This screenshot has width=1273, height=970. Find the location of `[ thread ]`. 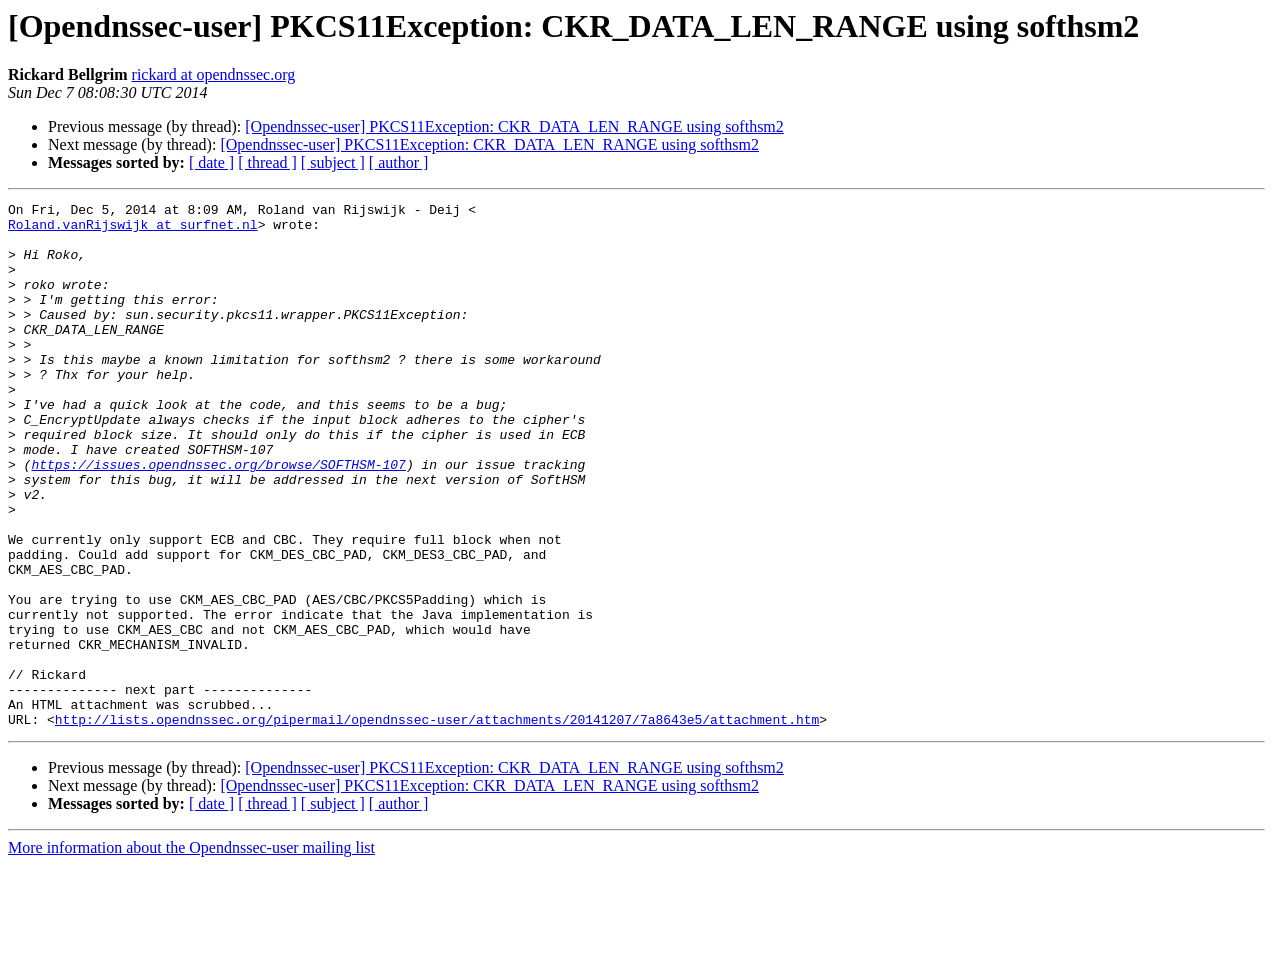

[ thread ] is located at coordinates (267, 162).